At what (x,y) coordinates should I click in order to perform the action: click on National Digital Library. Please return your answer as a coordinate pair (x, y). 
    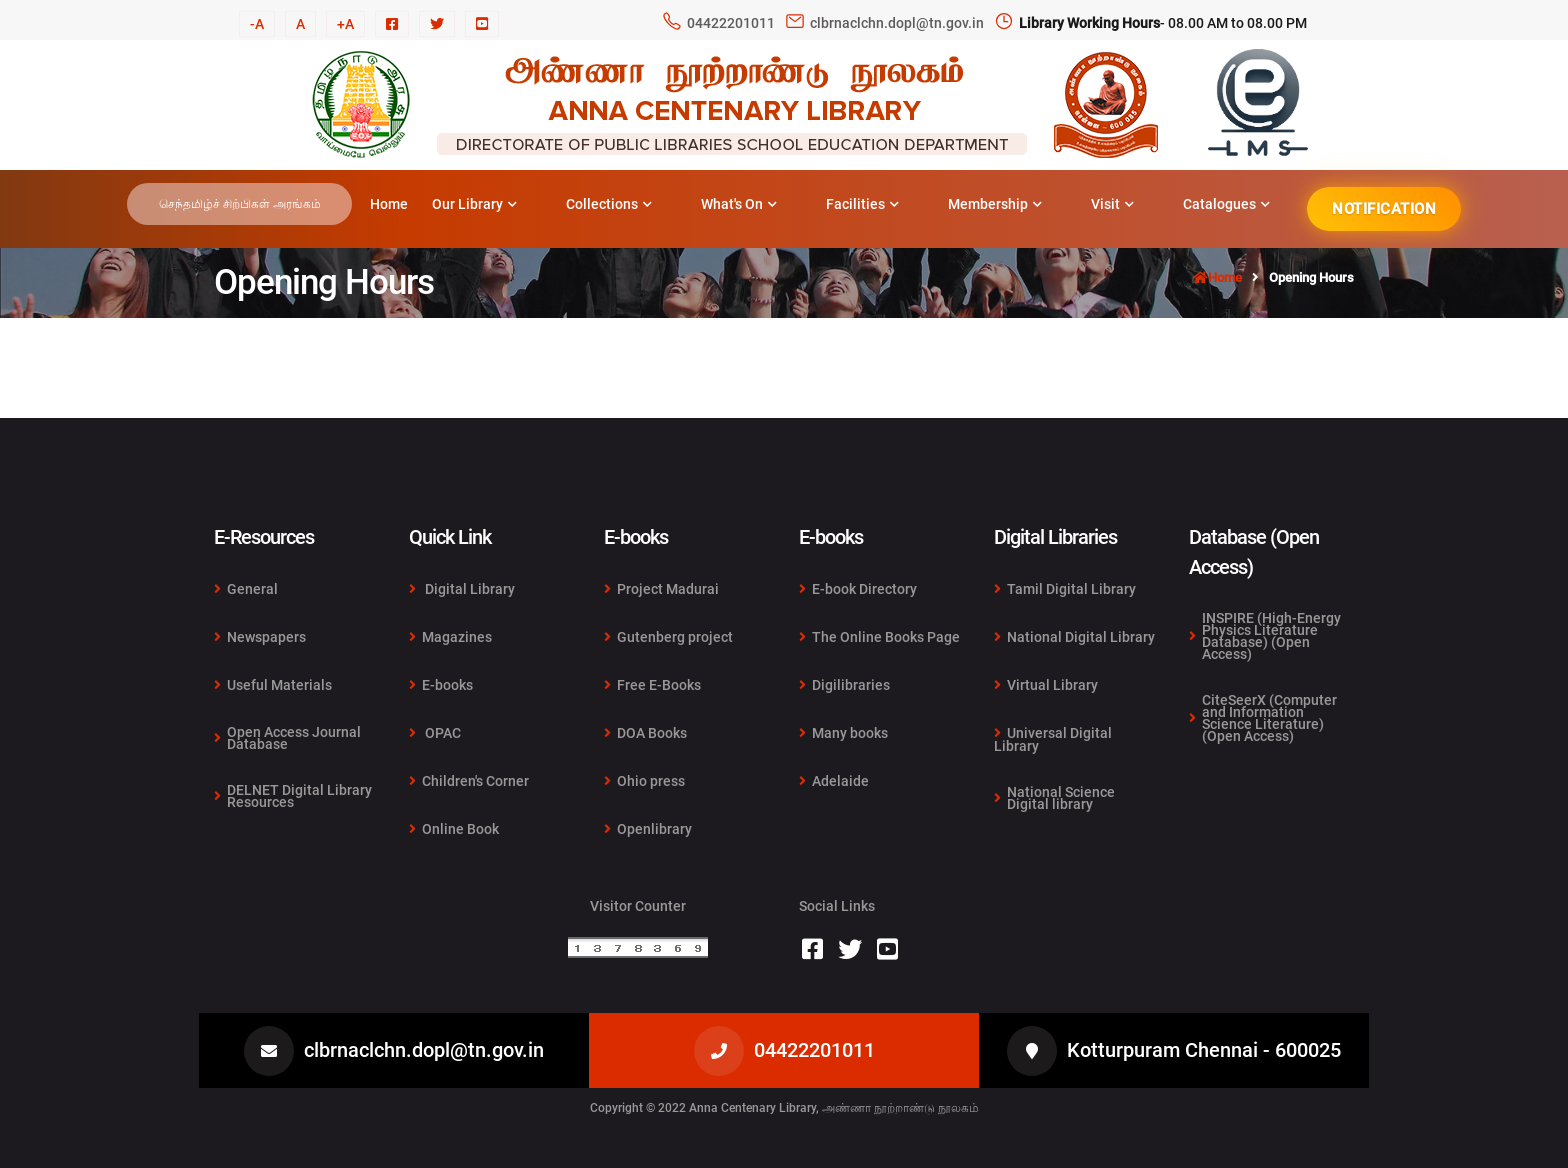
    Looking at the image, I should click on (1074, 637).